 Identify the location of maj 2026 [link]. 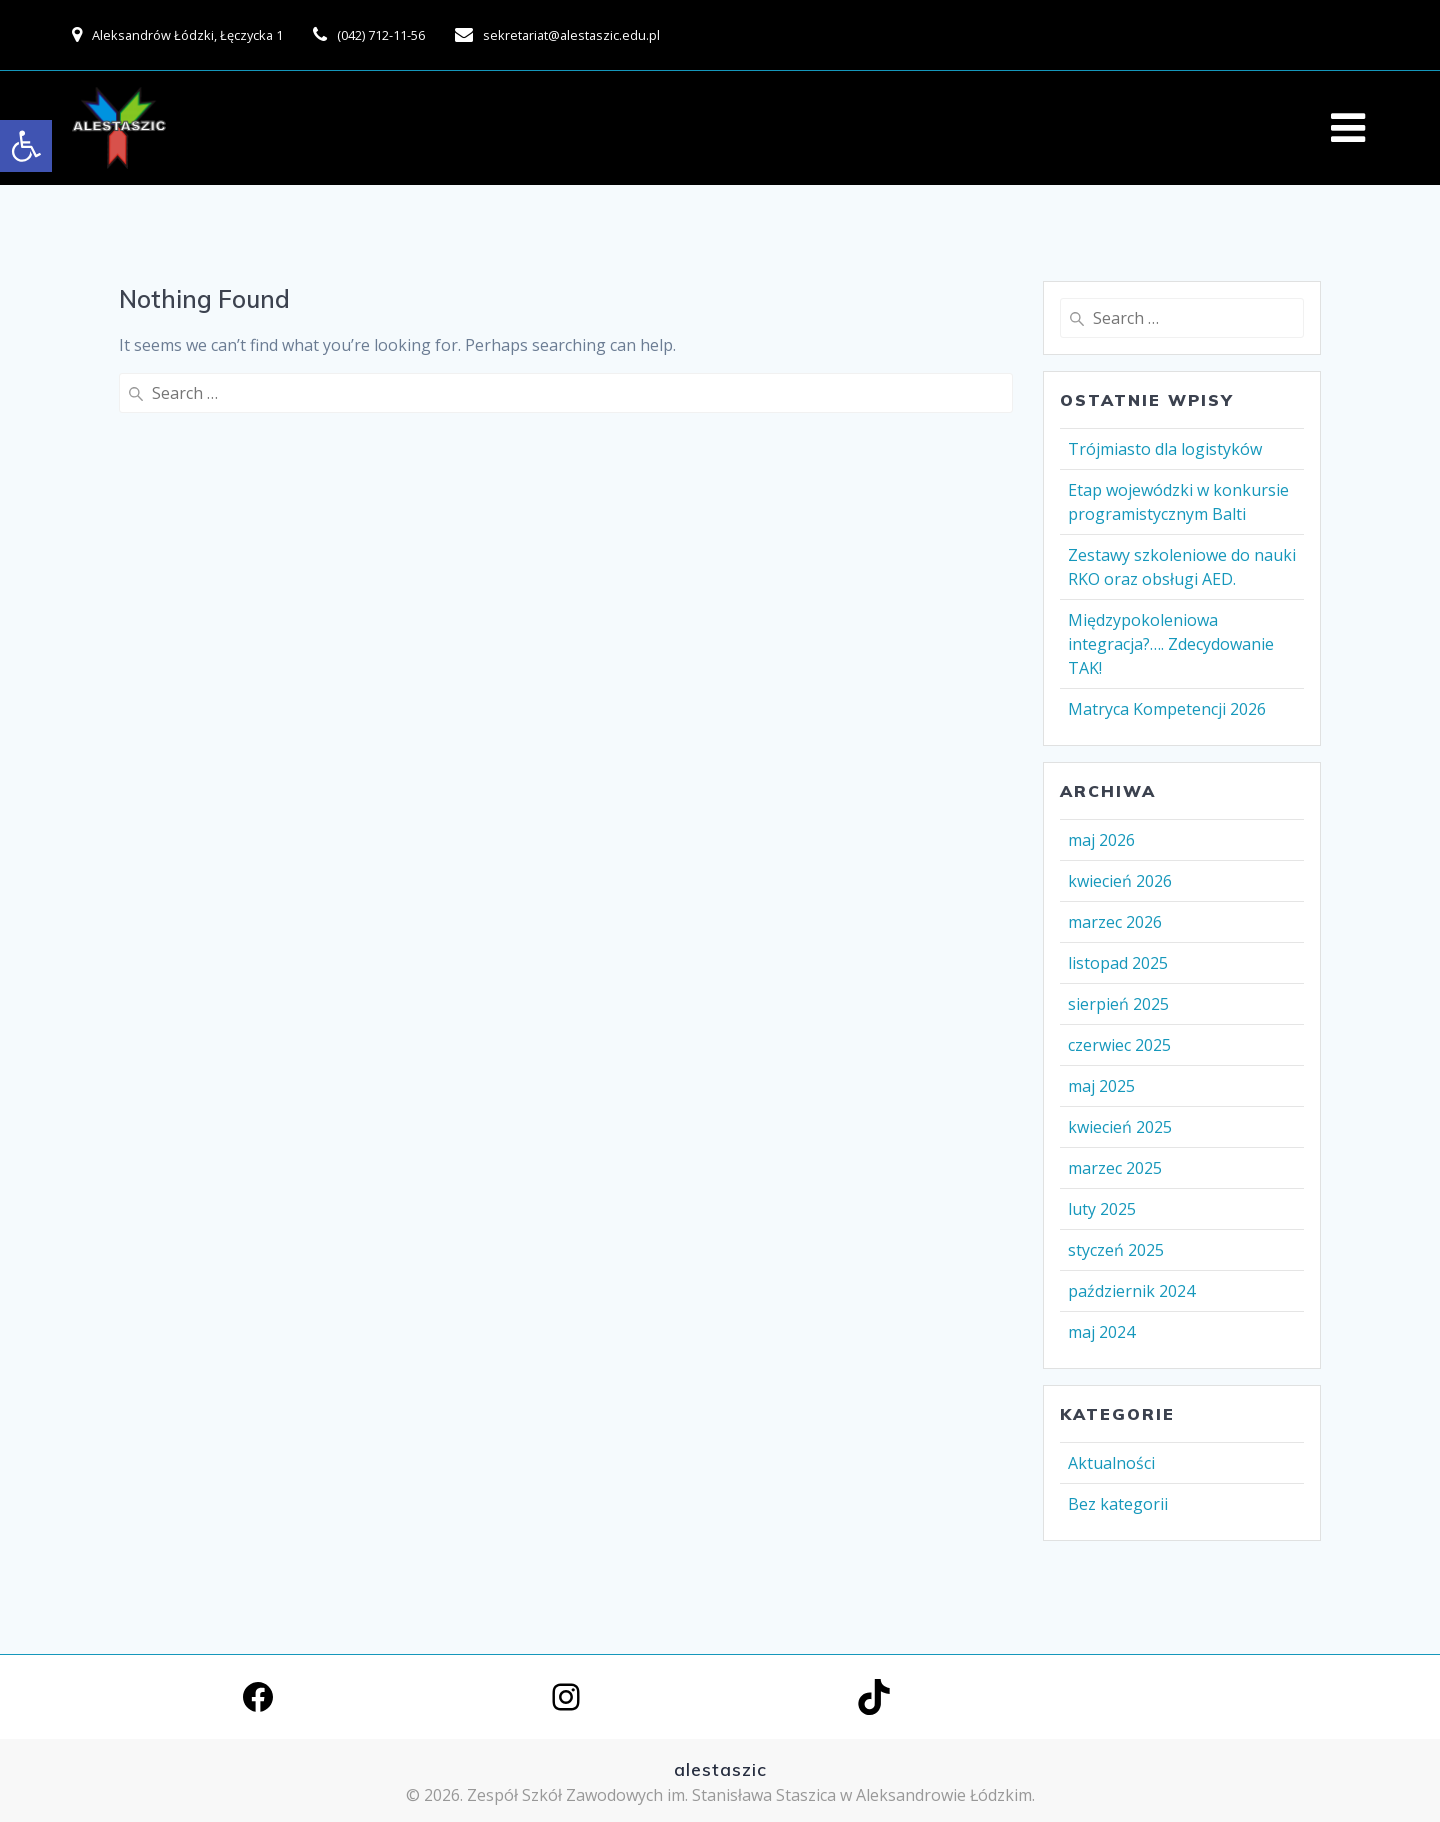
(1101, 840).